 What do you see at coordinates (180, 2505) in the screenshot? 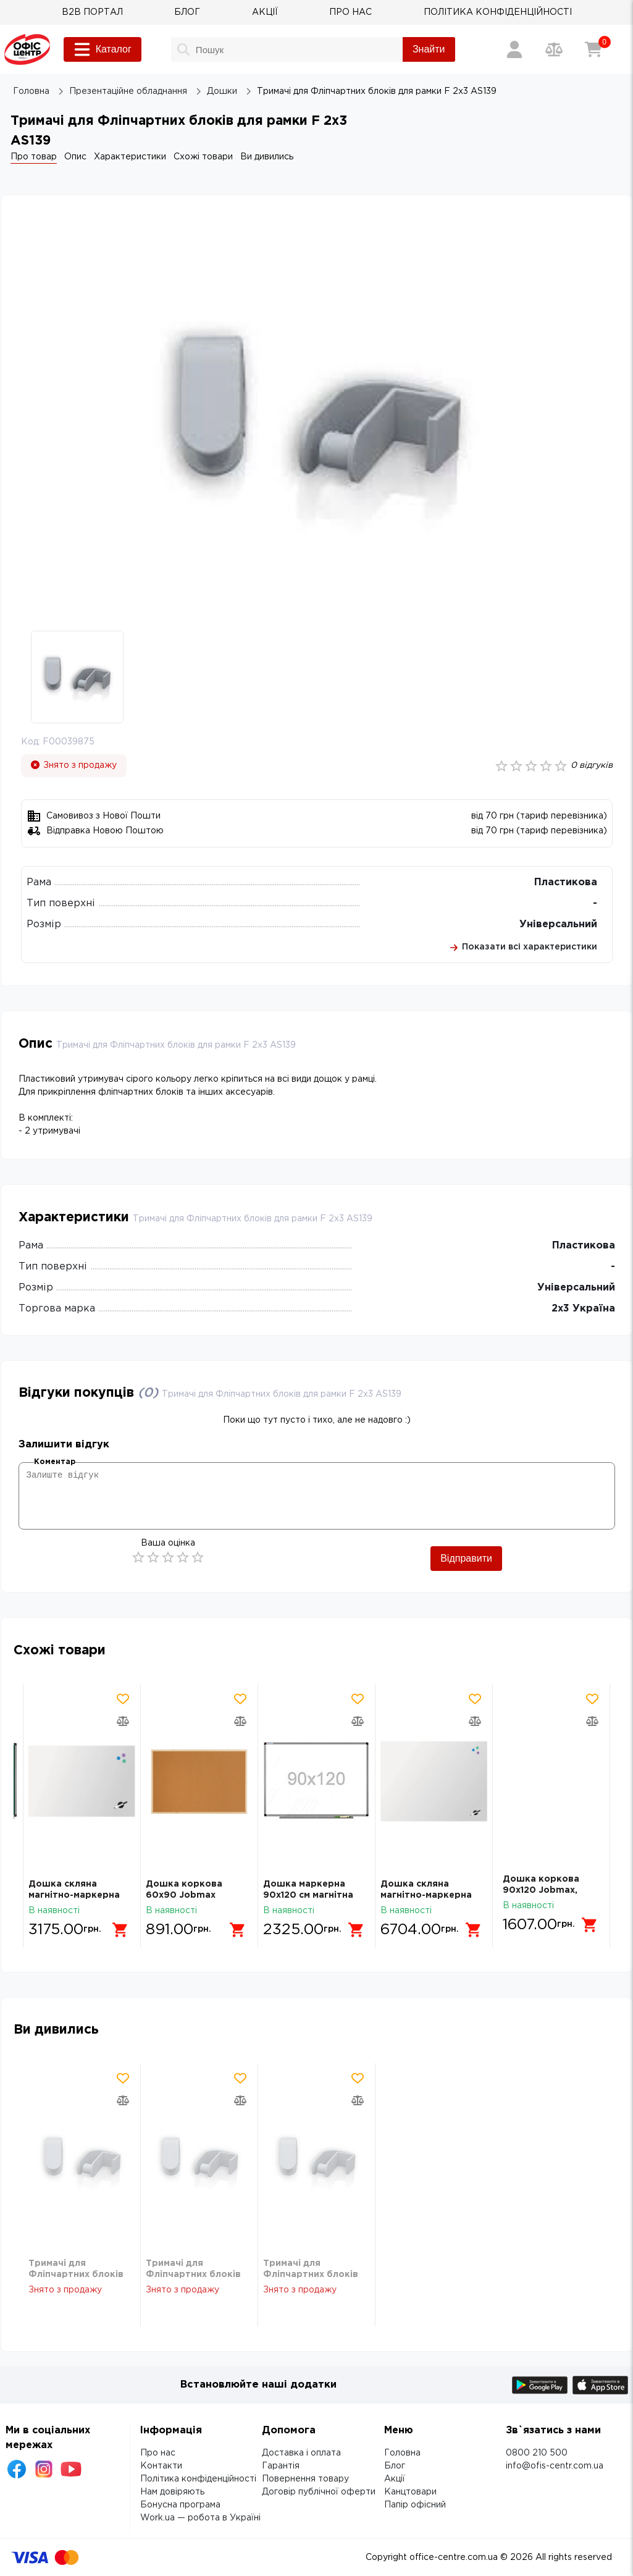
I see `Бонусна програма` at bounding box center [180, 2505].